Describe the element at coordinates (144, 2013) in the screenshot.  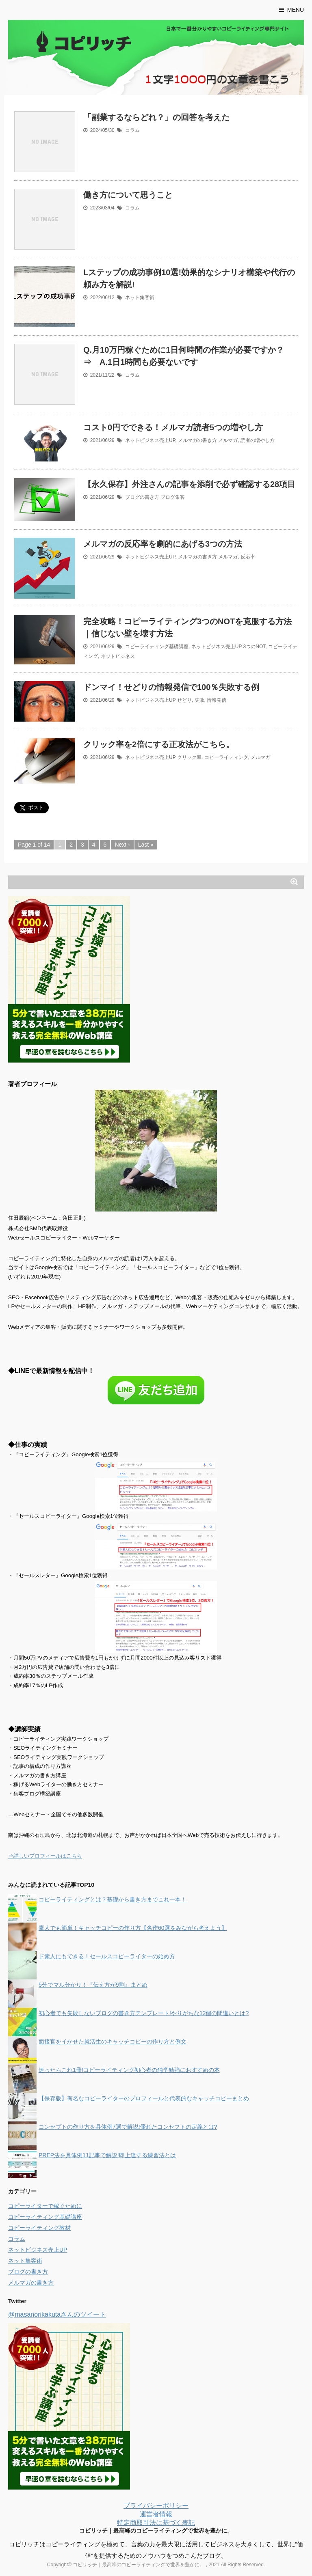
I see `初心者でも失敗しないブログの書き方テンプレート!やりがちな12個の間違いとは?` at that location.